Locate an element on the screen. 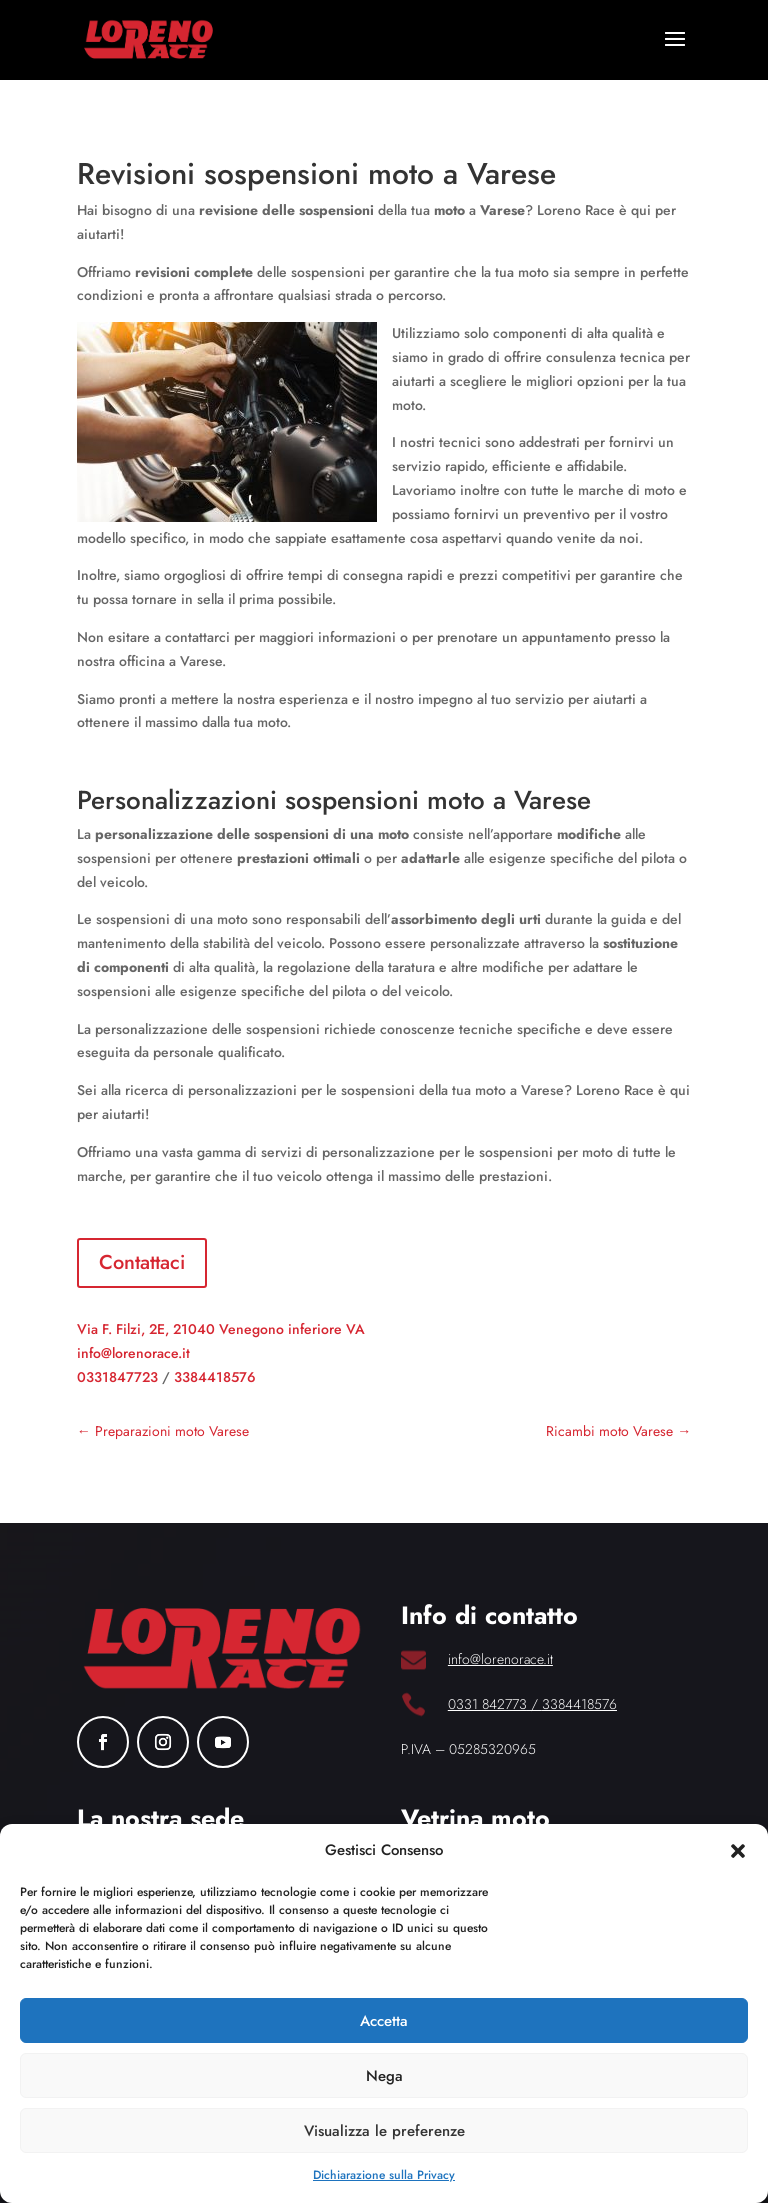 The height and width of the screenshot is (2203, 768). Via F. Filzi, 2E, 21040 Venegono inferiore VA is located at coordinates (221, 1329).